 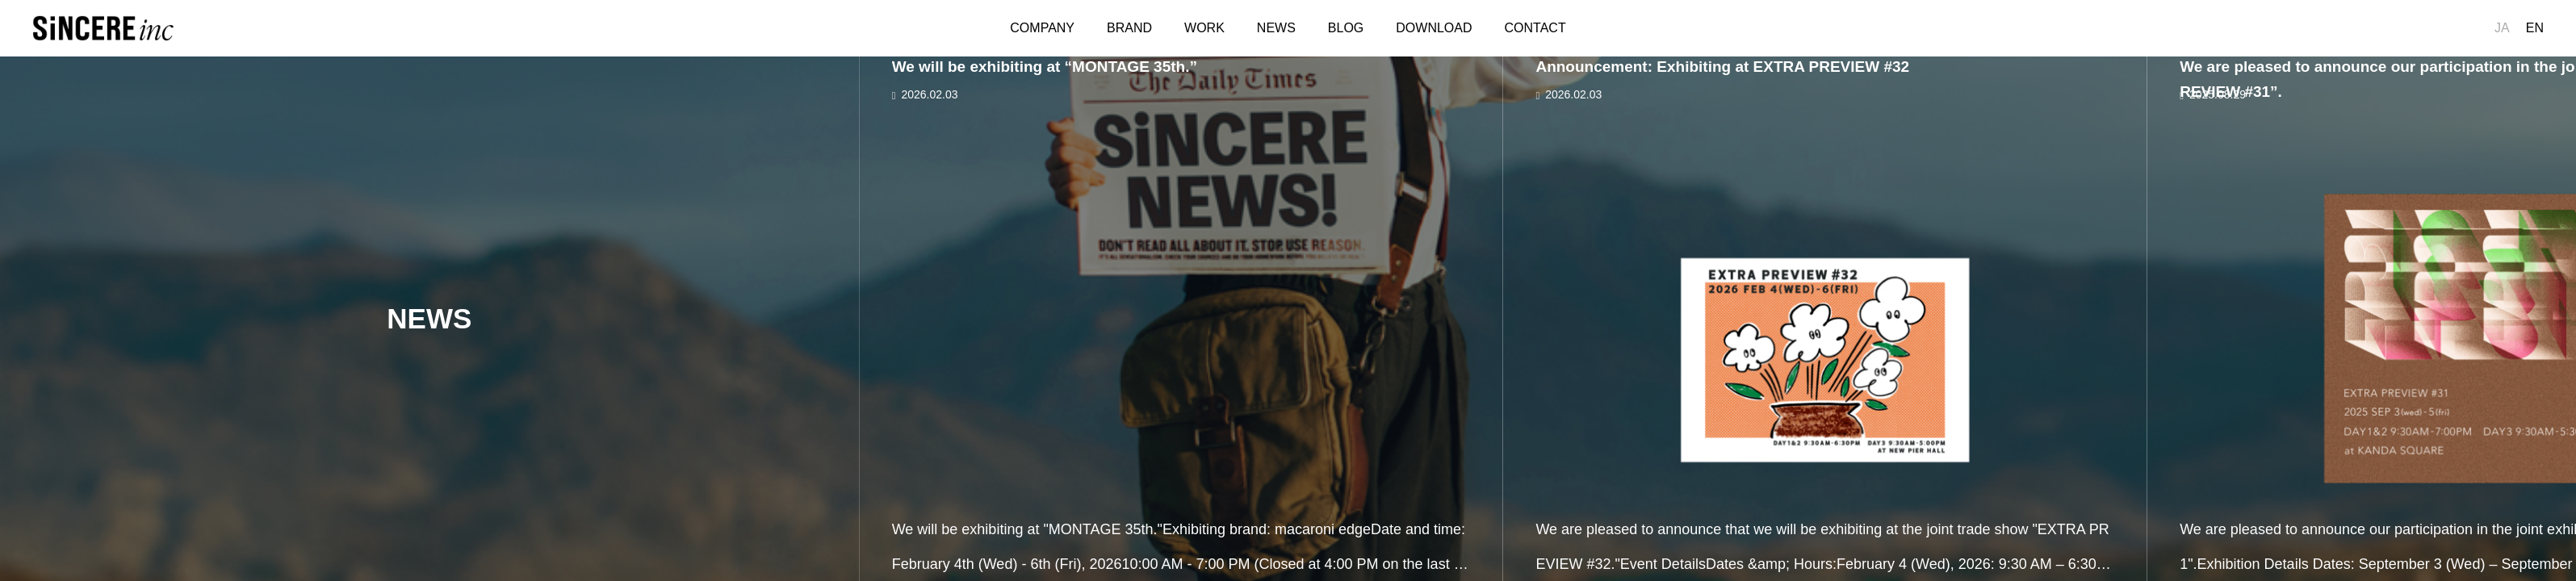 I want to click on NEWS, so click(x=1276, y=28).